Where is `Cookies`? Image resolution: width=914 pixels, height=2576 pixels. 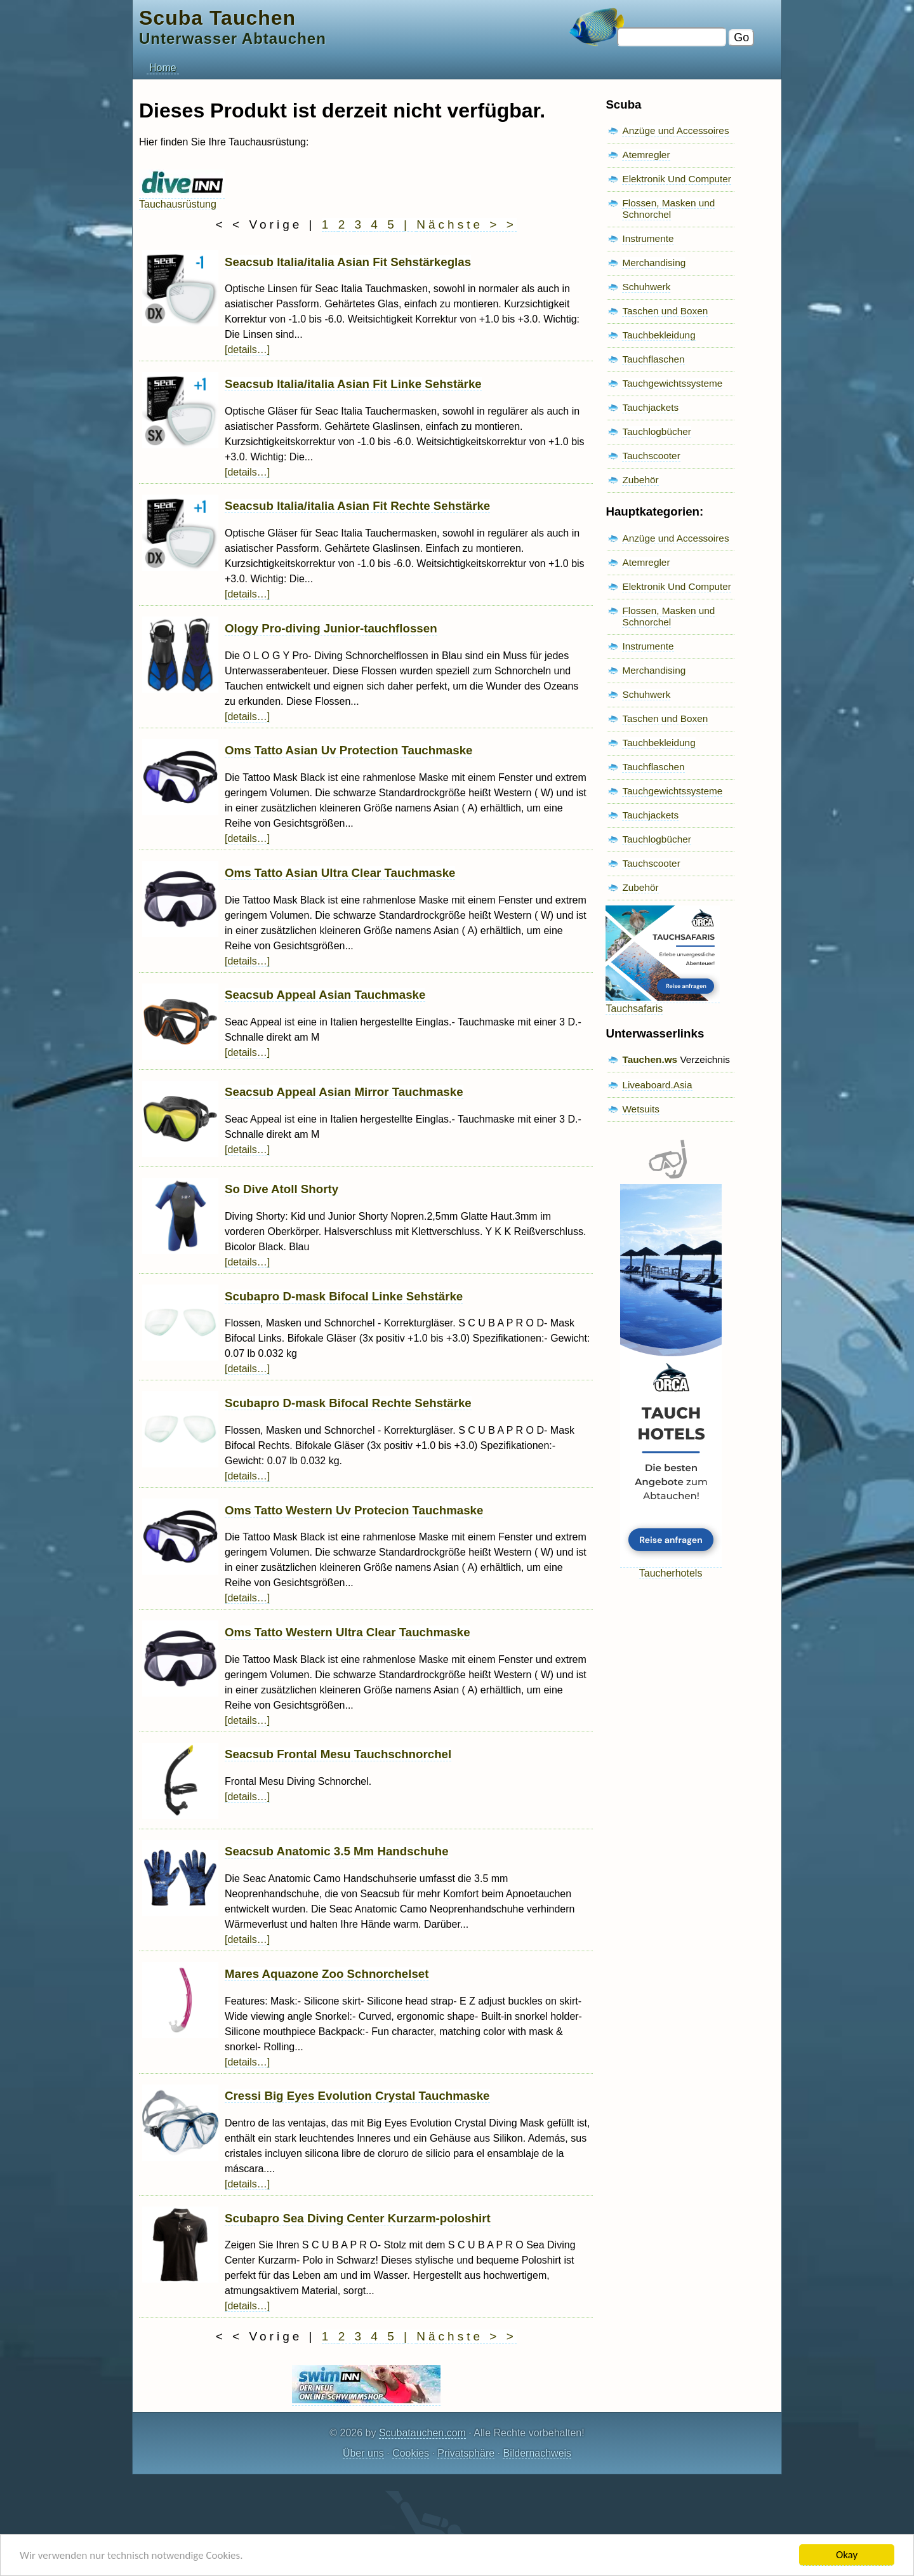
Cookies is located at coordinates (410, 2453).